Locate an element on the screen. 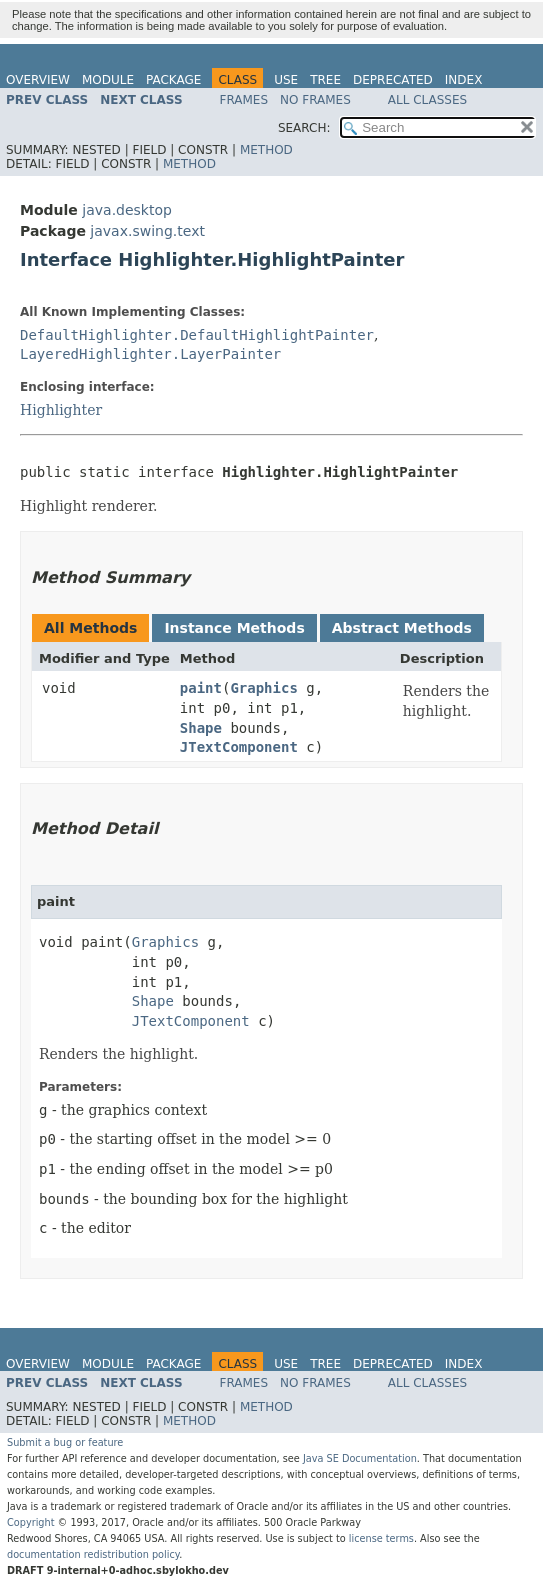 This screenshot has width=543, height=1591. LayeredHighlighter.LayerPainter is located at coordinates (150, 354).